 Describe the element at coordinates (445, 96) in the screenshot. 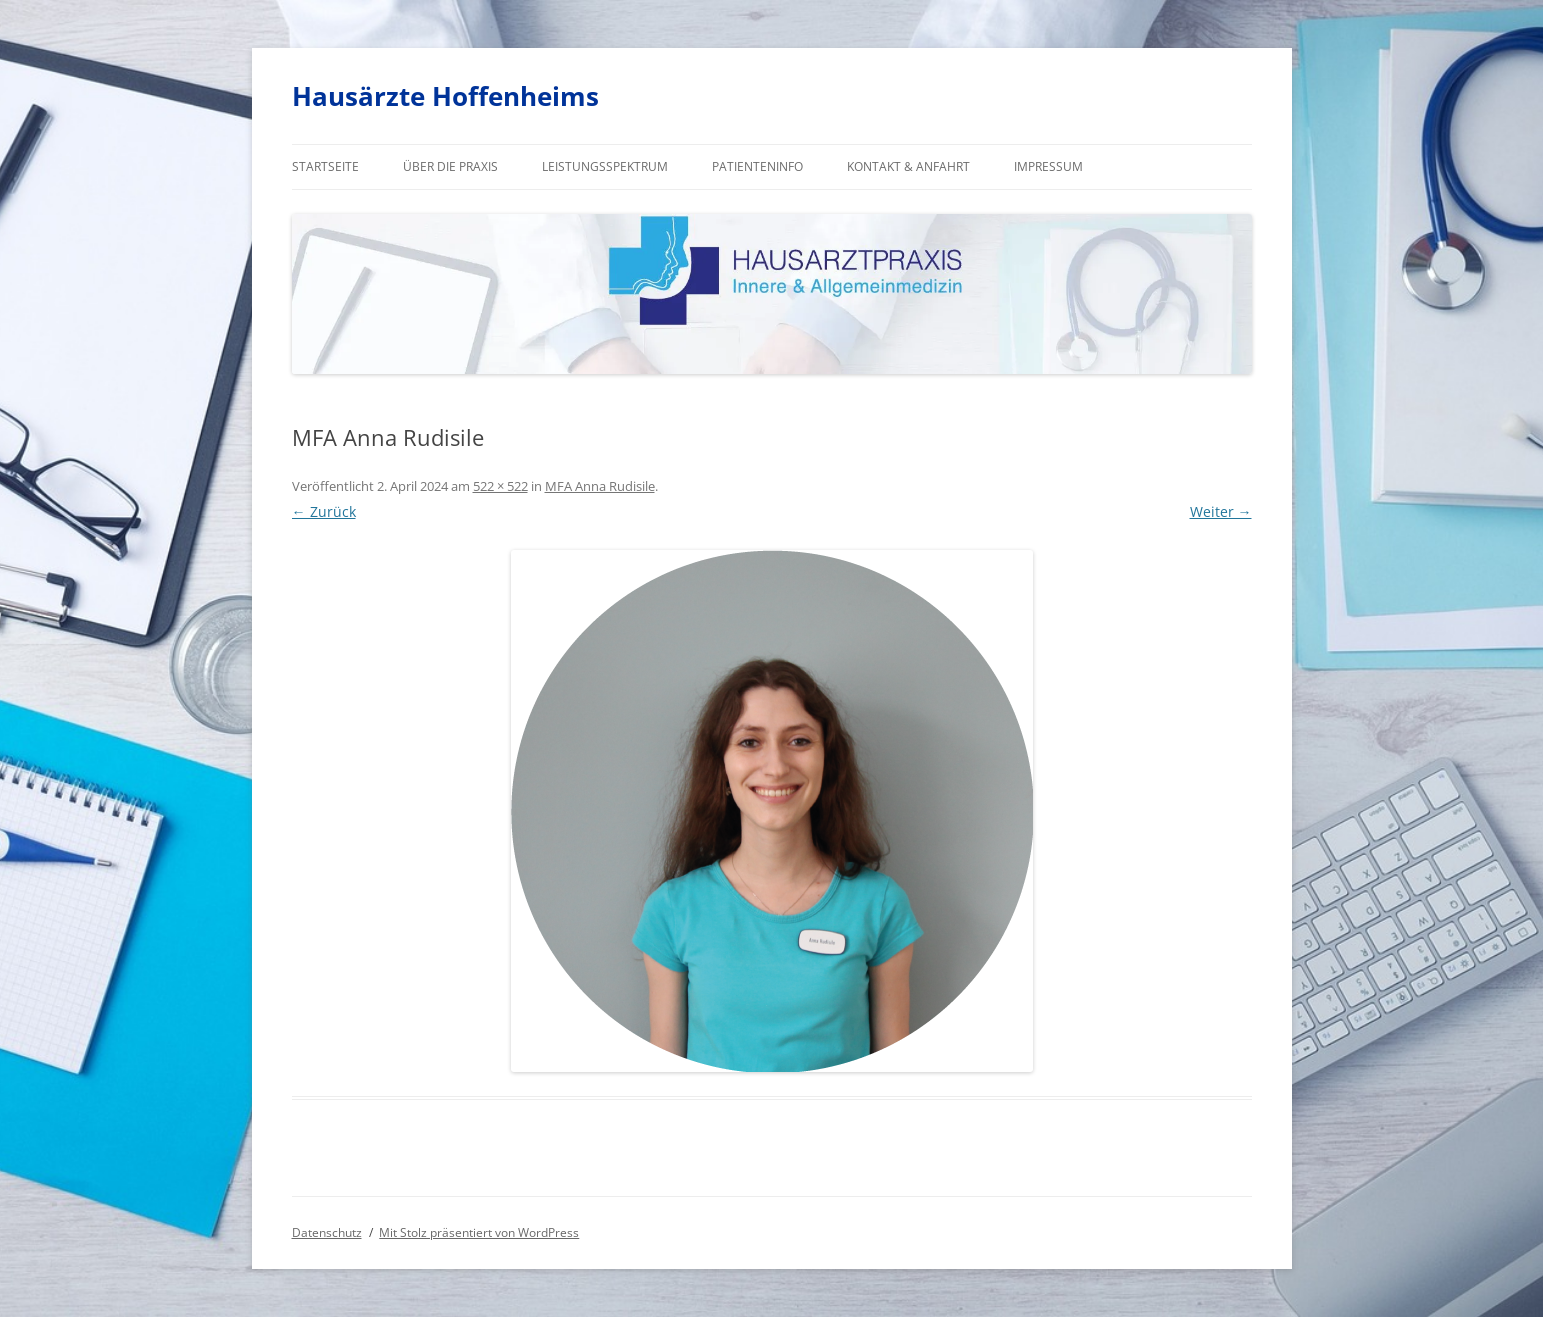

I see `Hausärzte Hoffenheims` at that location.